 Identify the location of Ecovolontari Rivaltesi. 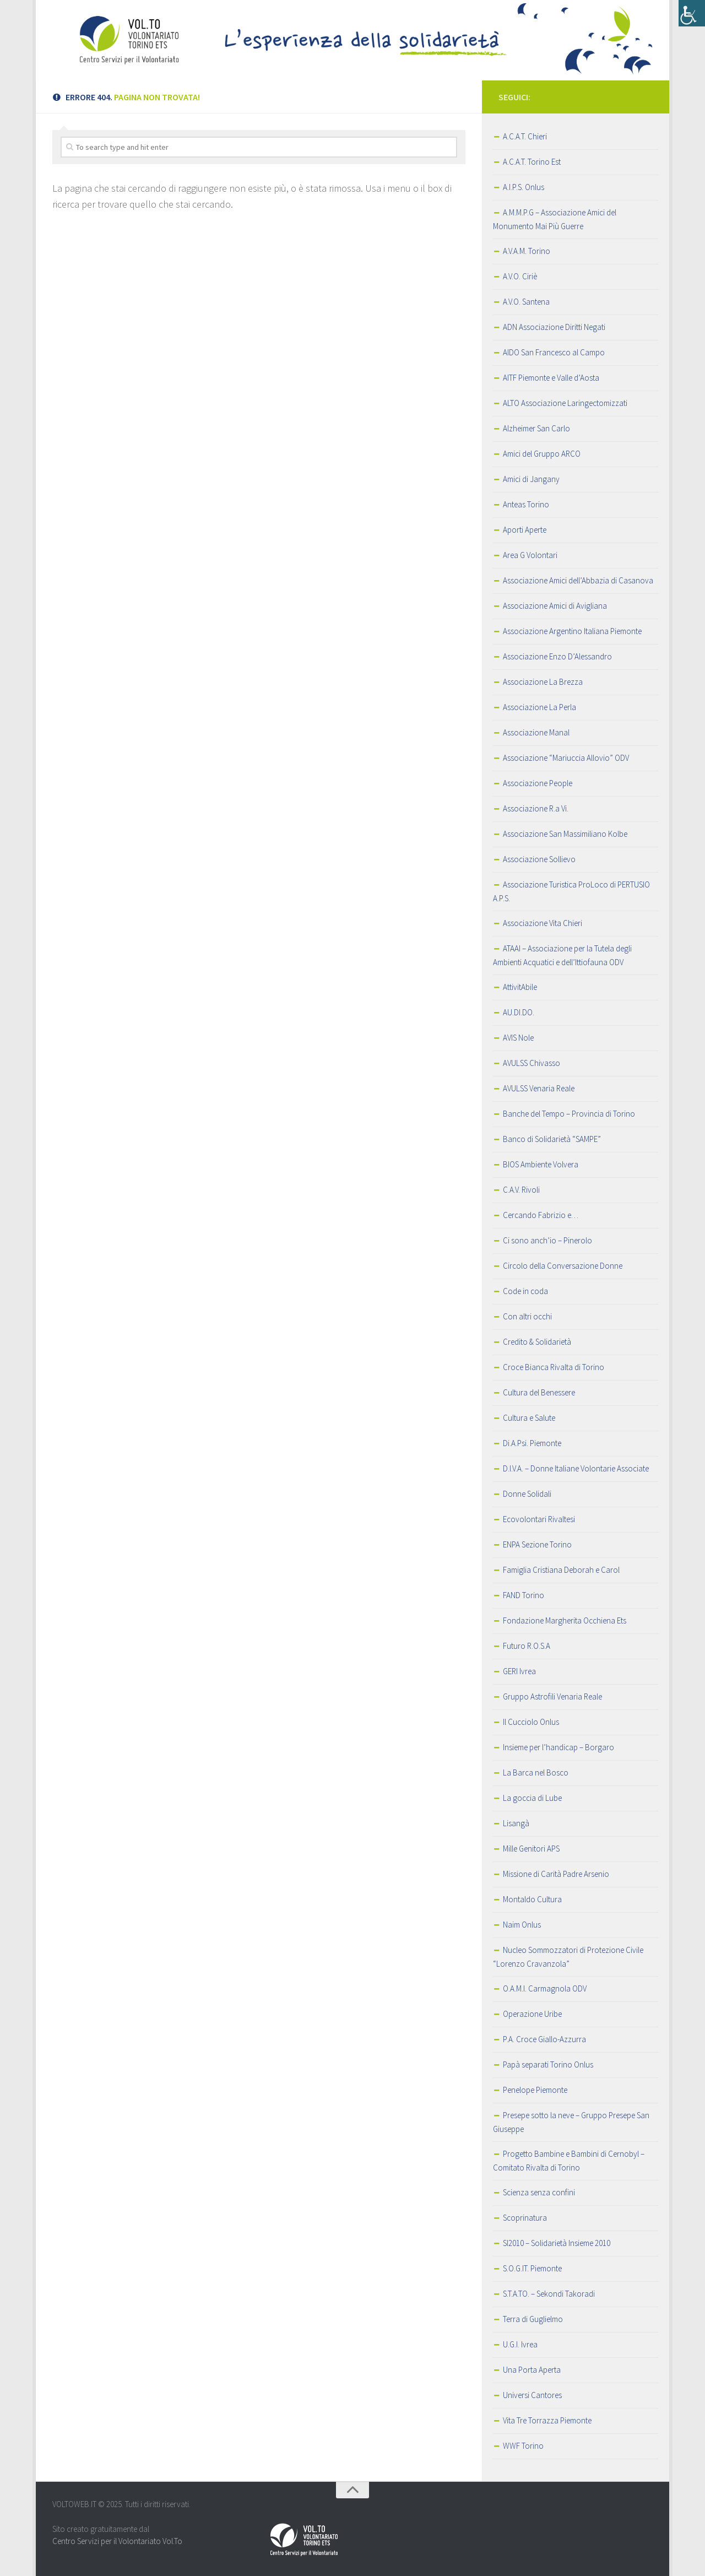
(539, 1519).